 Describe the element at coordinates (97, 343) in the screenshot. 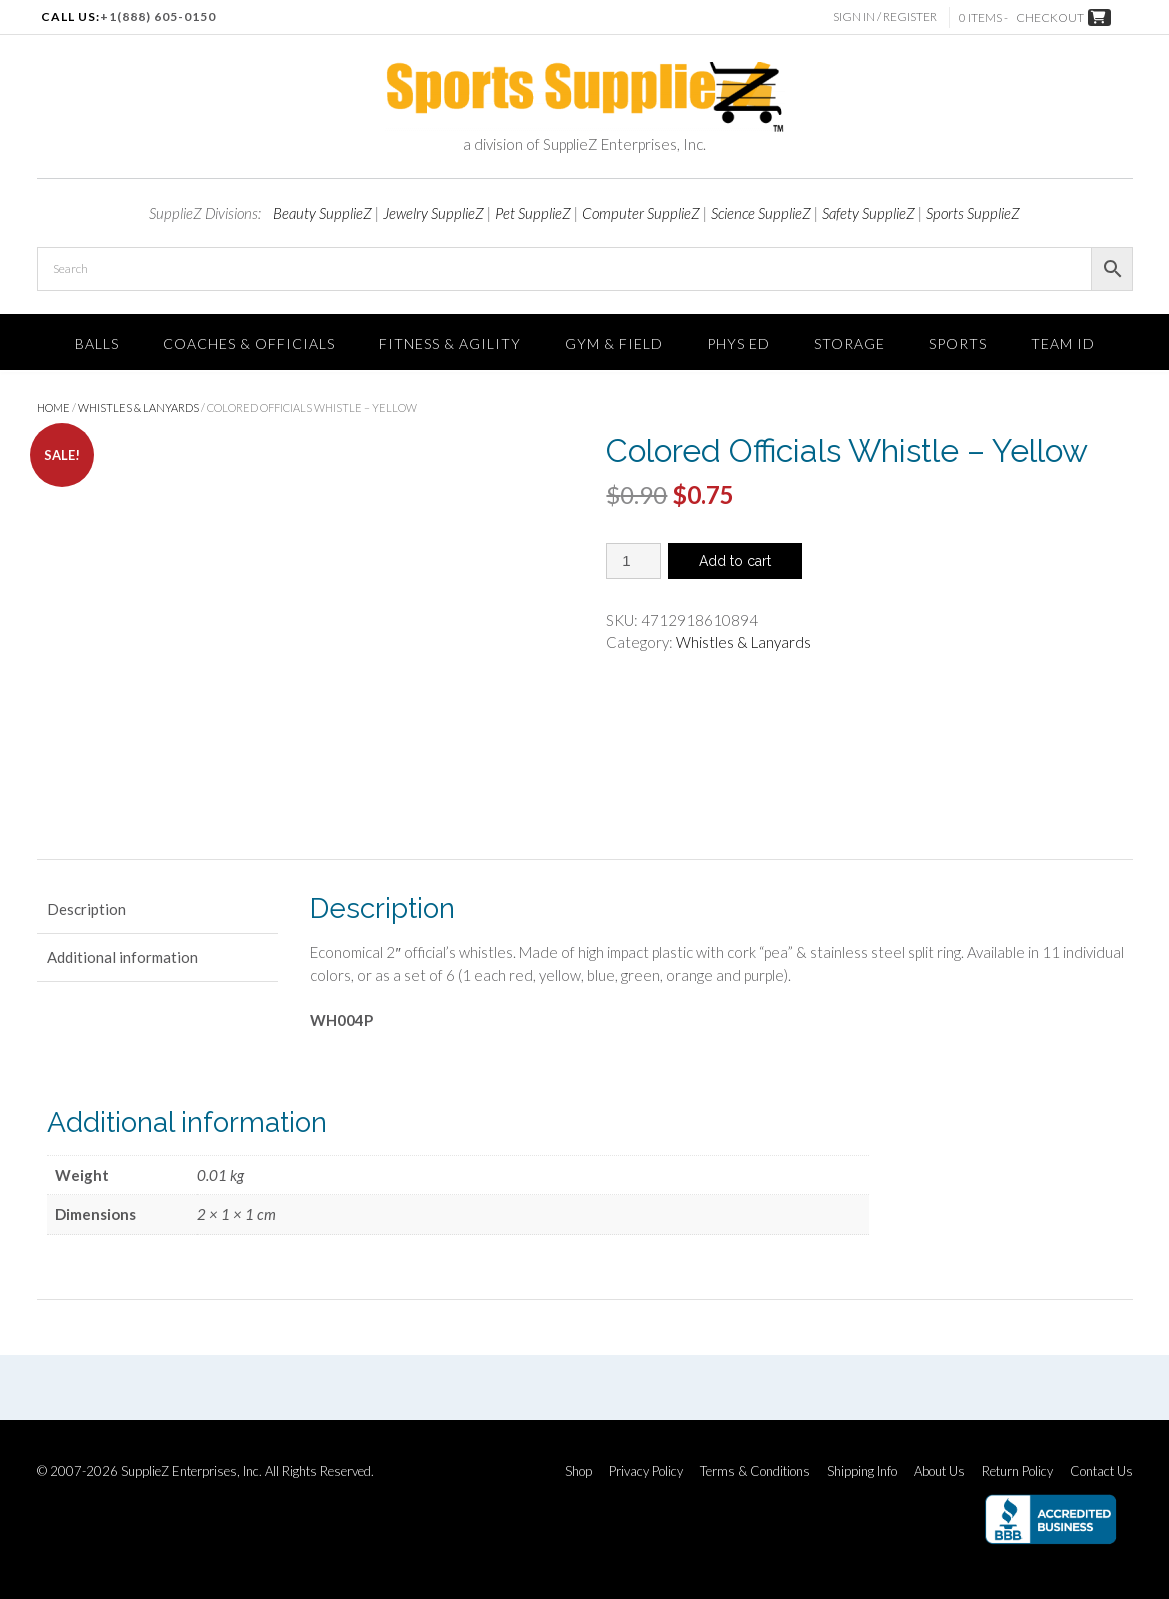

I see `Balls` at that location.